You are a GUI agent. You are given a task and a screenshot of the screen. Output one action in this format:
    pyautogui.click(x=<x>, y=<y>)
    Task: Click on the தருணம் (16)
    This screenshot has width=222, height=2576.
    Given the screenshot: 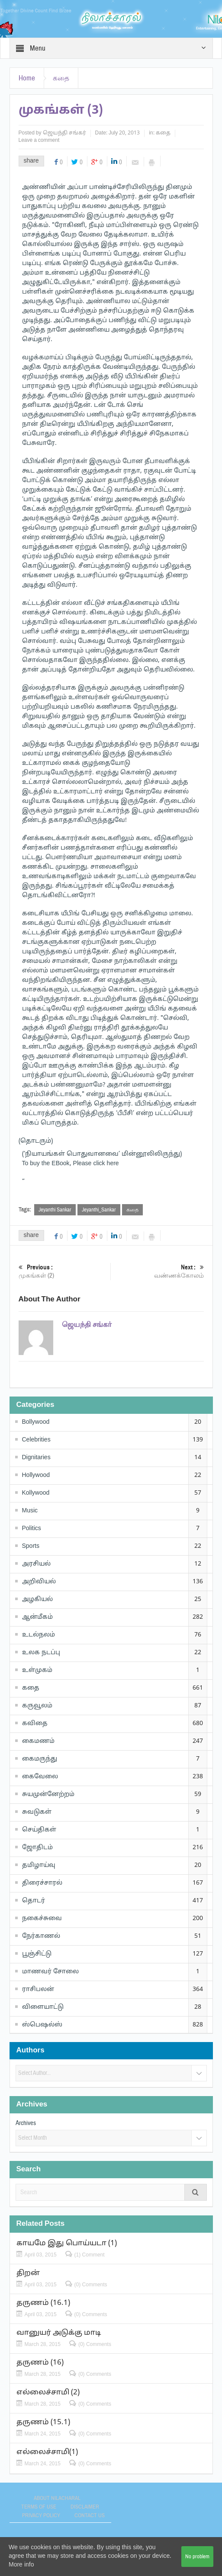 What is the action you would take?
    pyautogui.click(x=40, y=2363)
    